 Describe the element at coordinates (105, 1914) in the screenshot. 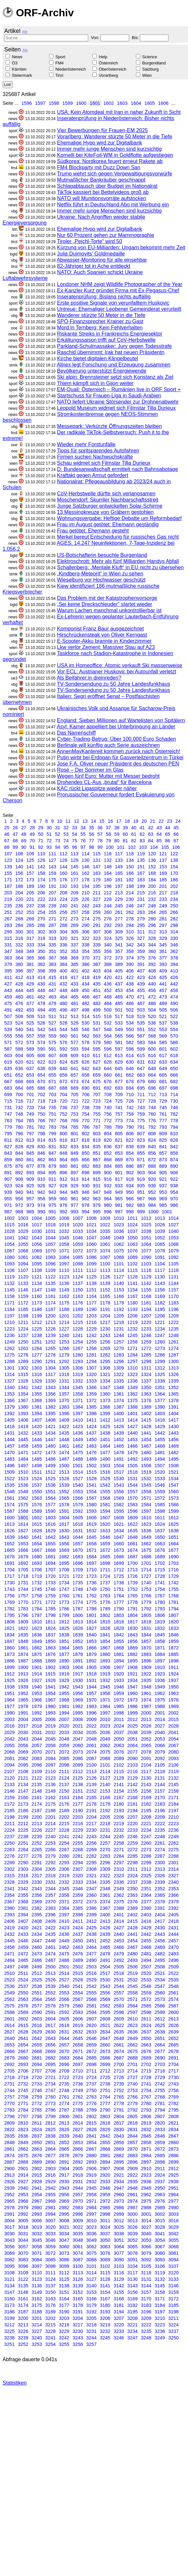

I see `2400` at that location.